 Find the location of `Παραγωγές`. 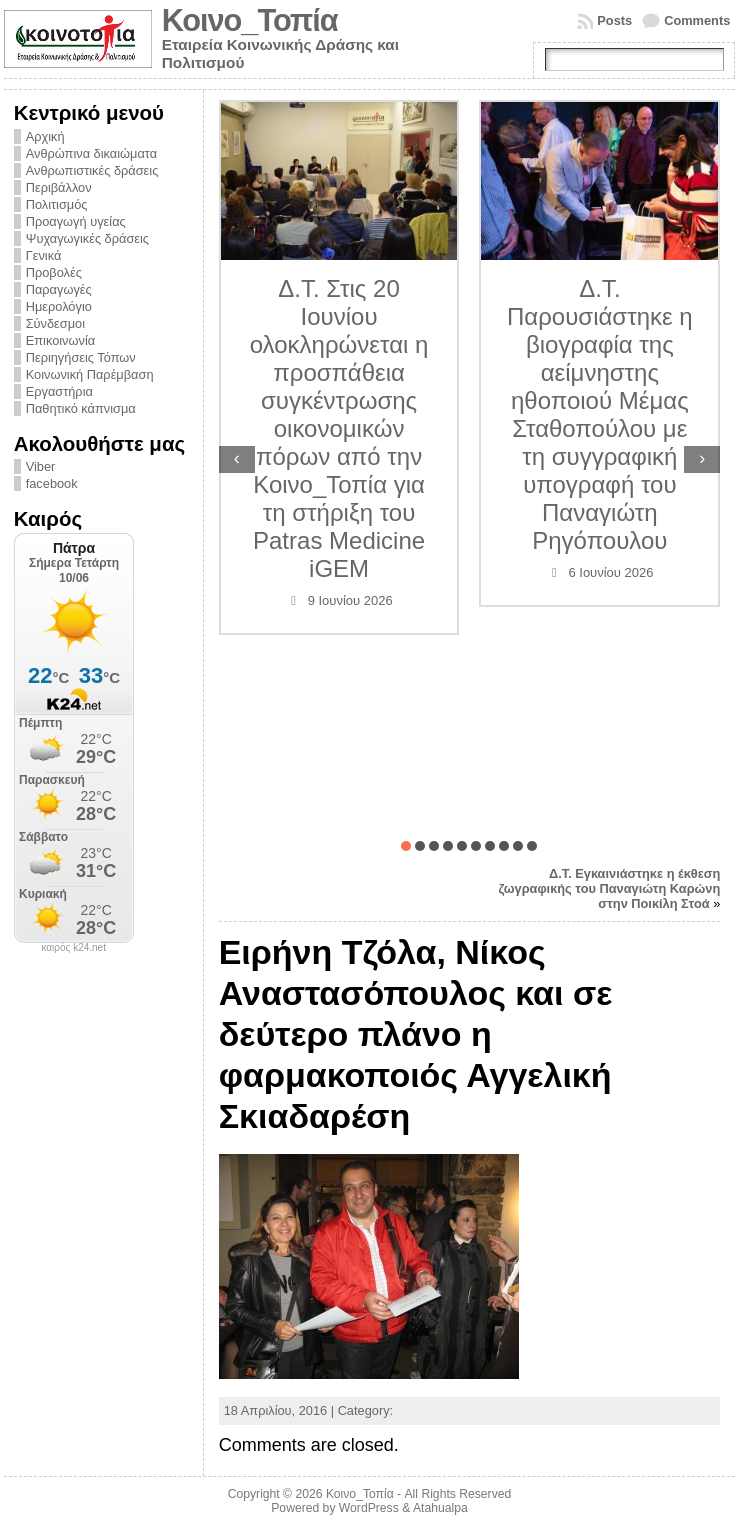

Παραγωγές is located at coordinates (59, 289).